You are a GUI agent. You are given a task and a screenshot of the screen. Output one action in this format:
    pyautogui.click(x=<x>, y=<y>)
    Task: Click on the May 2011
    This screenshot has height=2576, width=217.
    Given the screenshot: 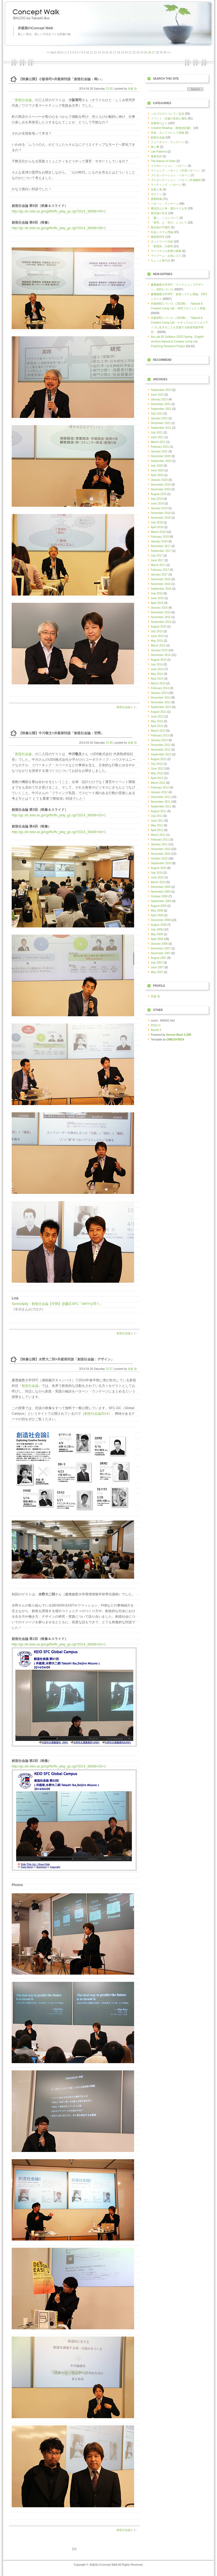 What is the action you would take?
    pyautogui.click(x=157, y=825)
    